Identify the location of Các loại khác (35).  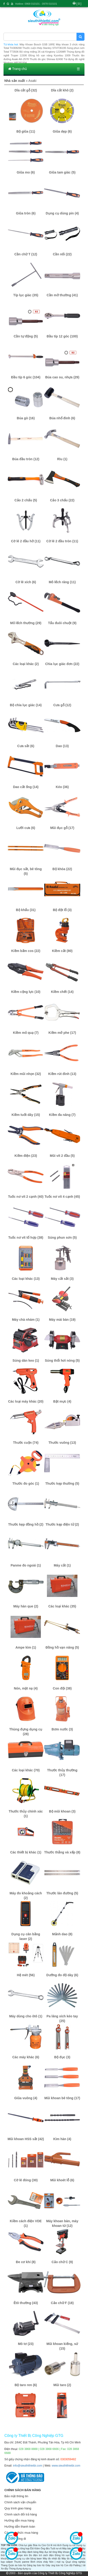
(62, 1606).